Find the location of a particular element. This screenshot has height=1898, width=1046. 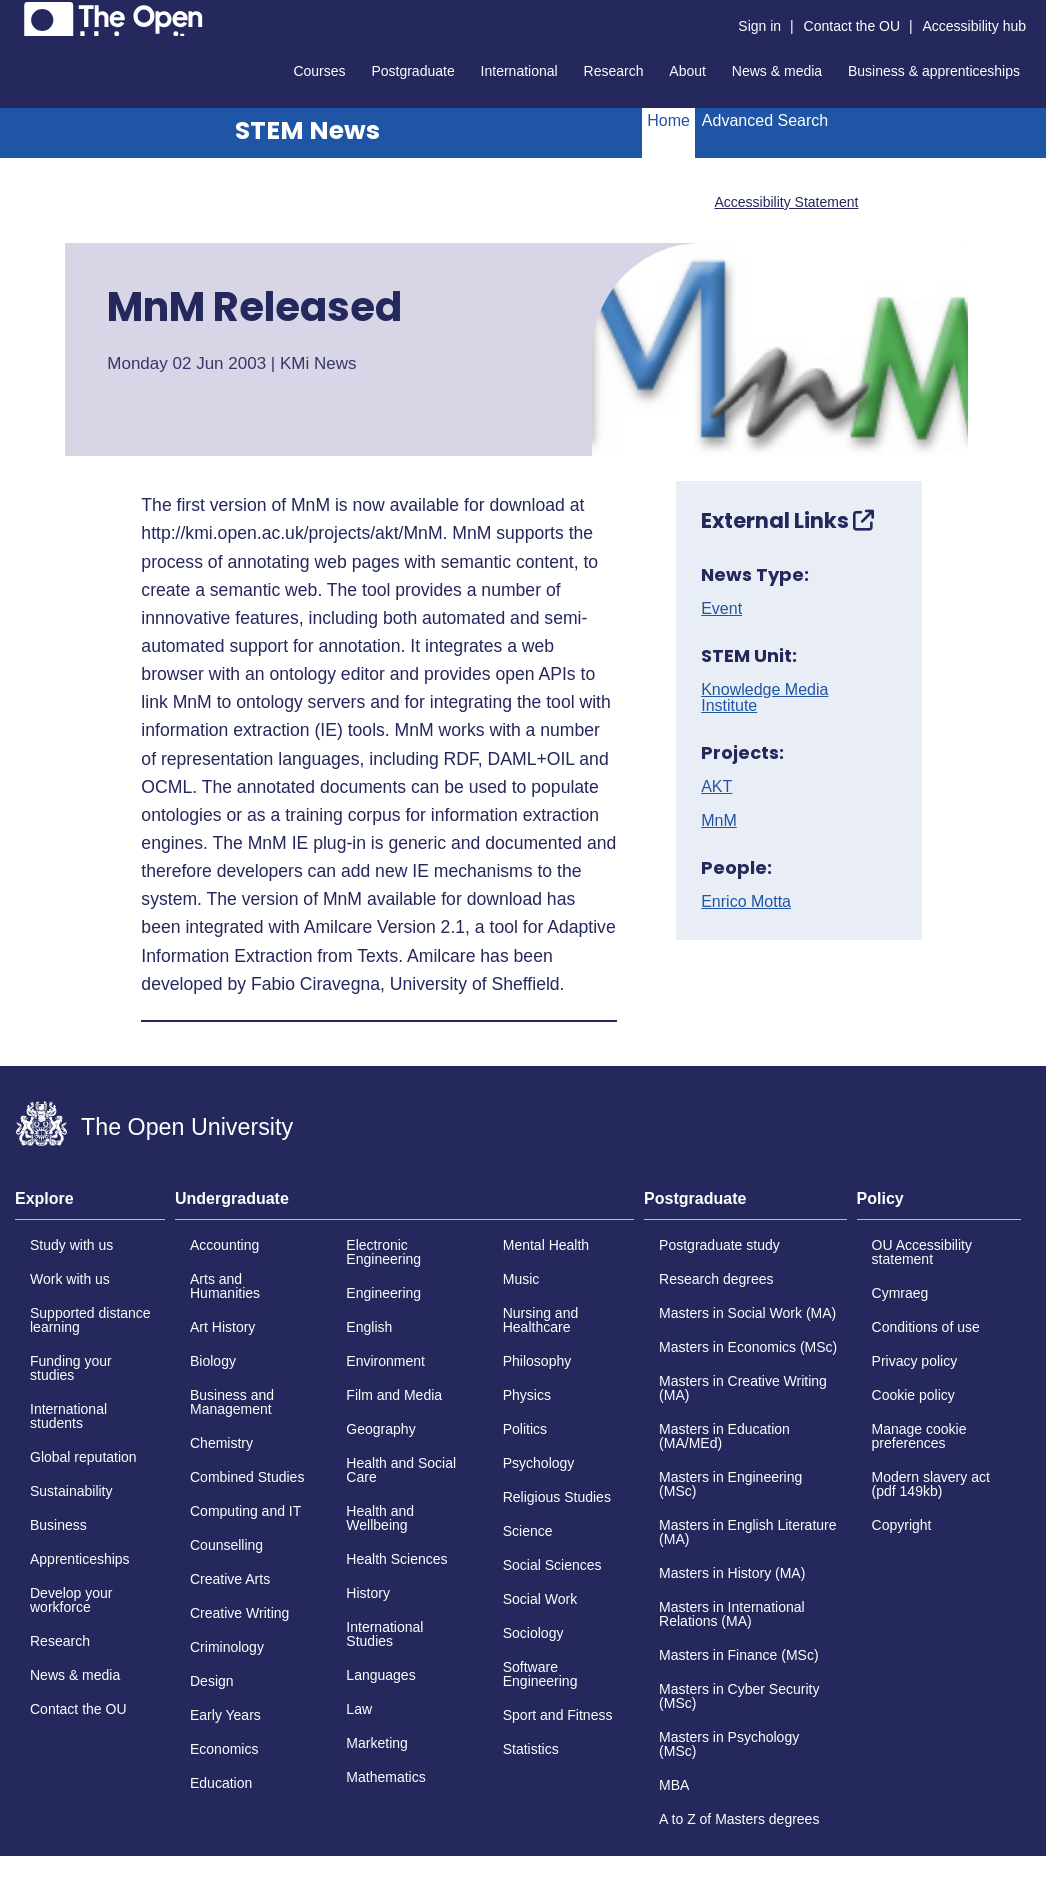

Supported distance learning is located at coordinates (90, 1320).